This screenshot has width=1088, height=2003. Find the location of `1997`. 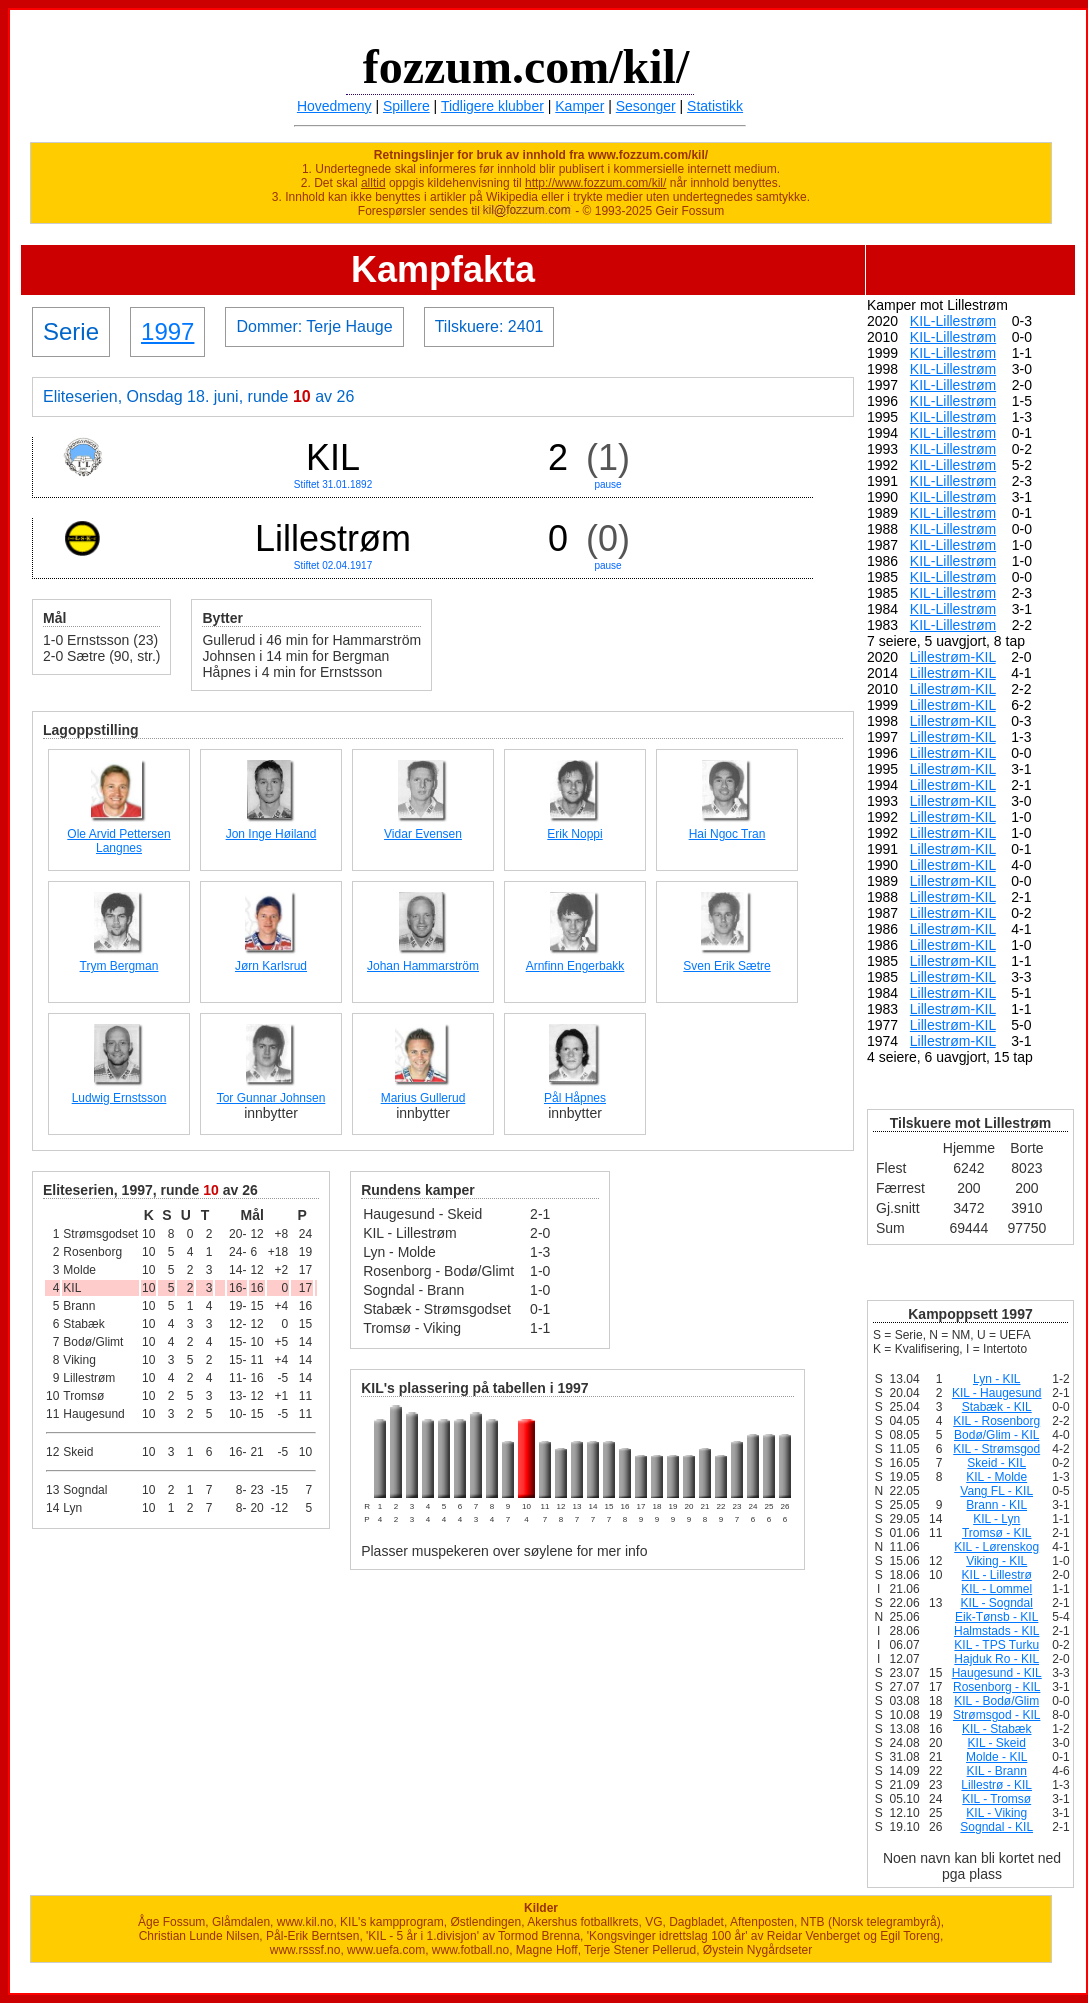

1997 is located at coordinates (167, 331).